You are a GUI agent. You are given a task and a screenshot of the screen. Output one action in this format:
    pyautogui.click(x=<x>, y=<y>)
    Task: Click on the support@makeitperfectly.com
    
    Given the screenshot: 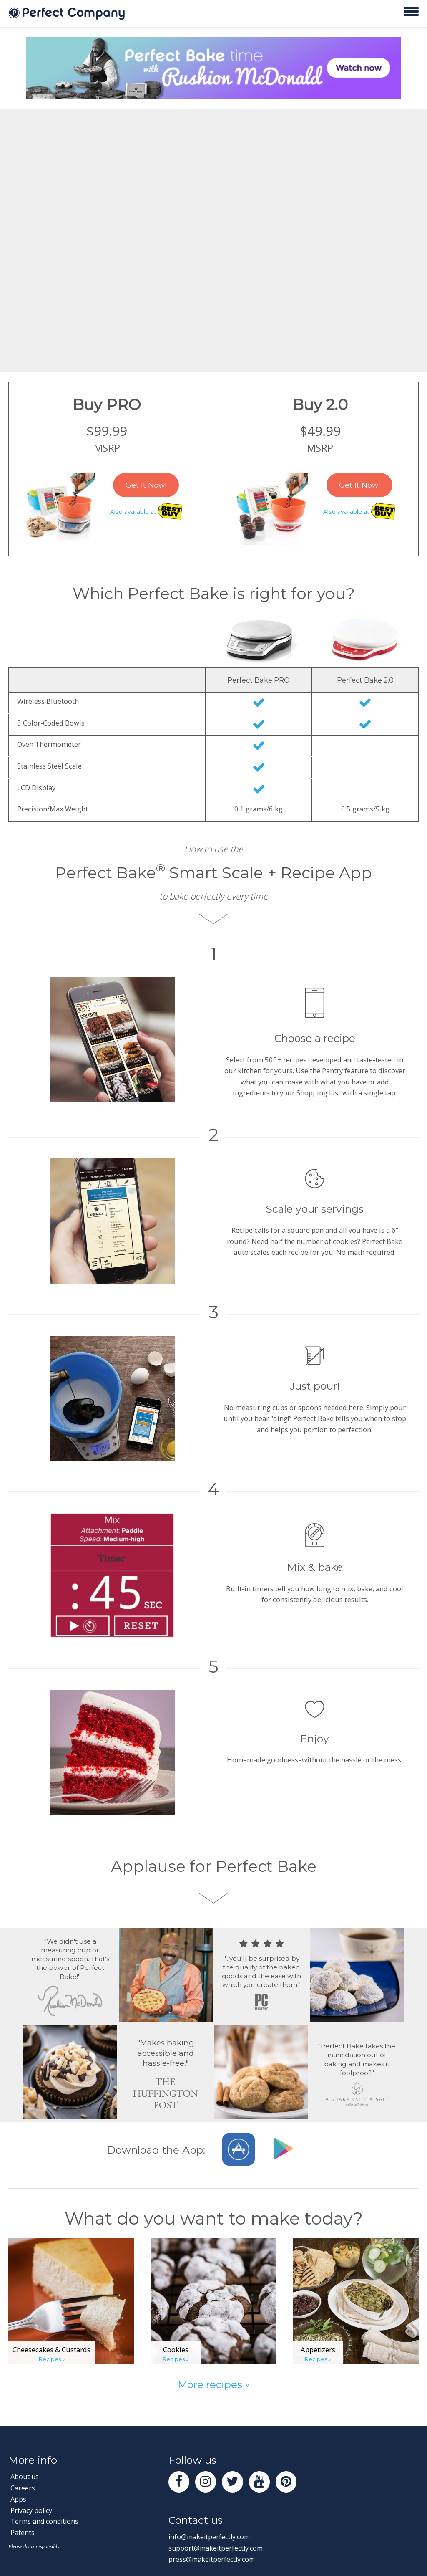 What is the action you would take?
    pyautogui.click(x=217, y=2548)
    